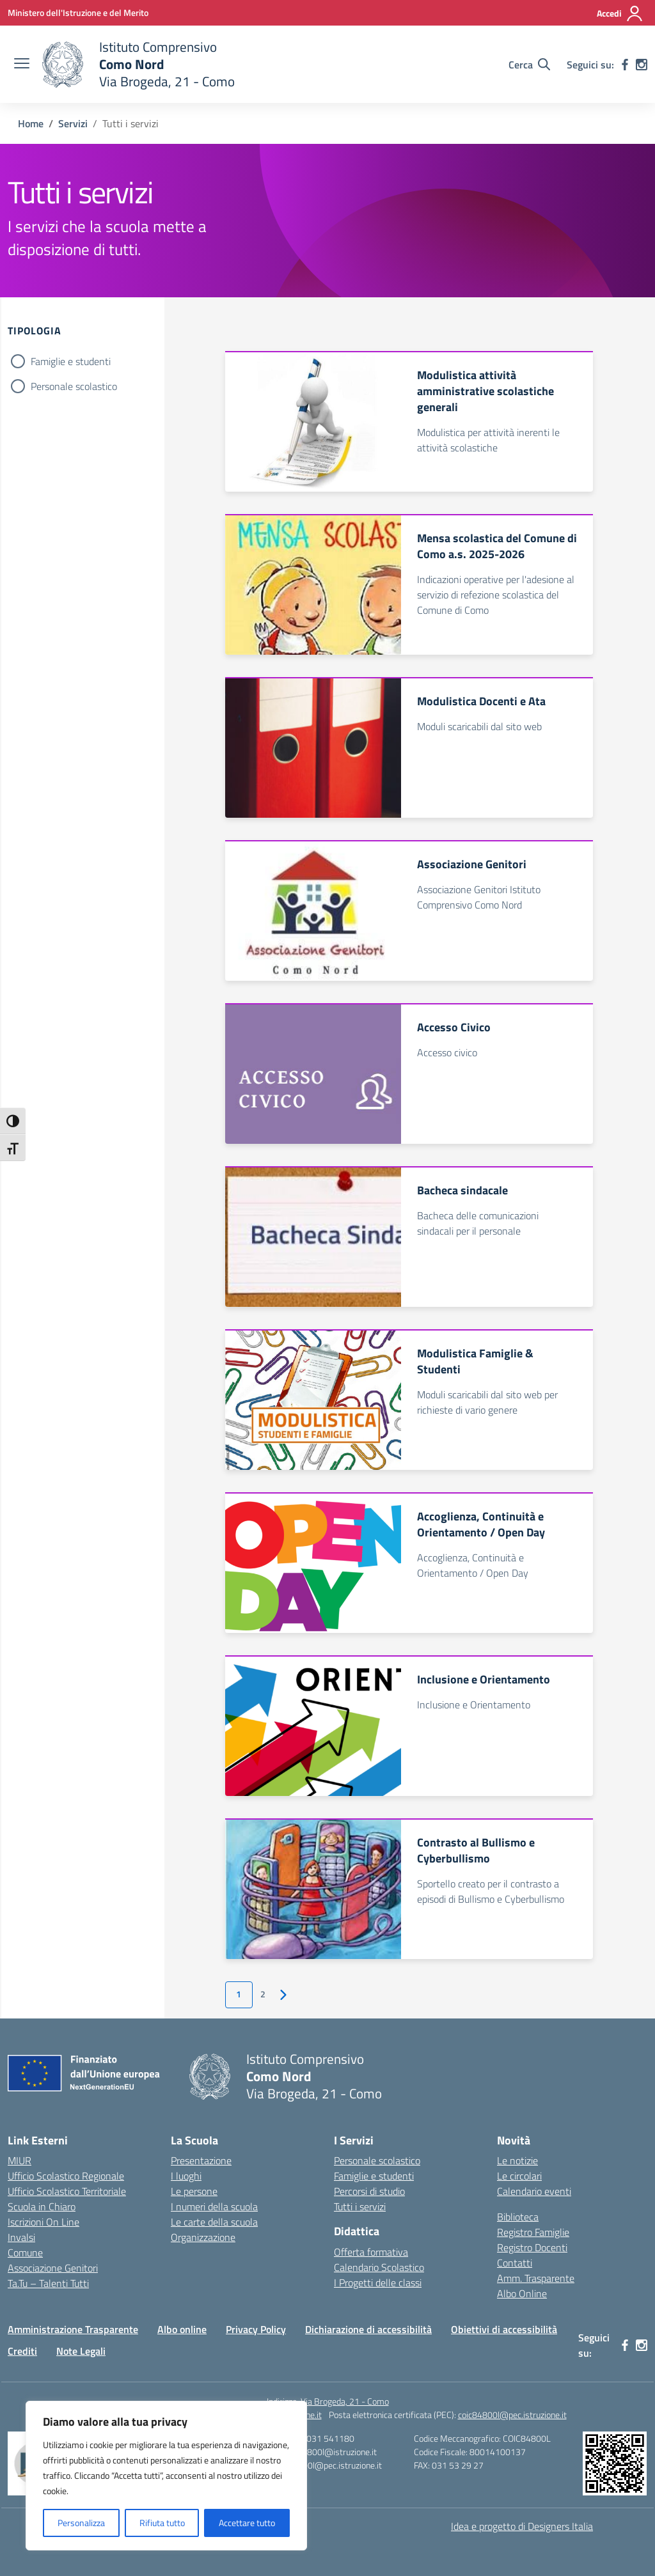 Image resolution: width=655 pixels, height=2576 pixels. Describe the element at coordinates (162, 2522) in the screenshot. I see `Rifiuta tutto` at that location.